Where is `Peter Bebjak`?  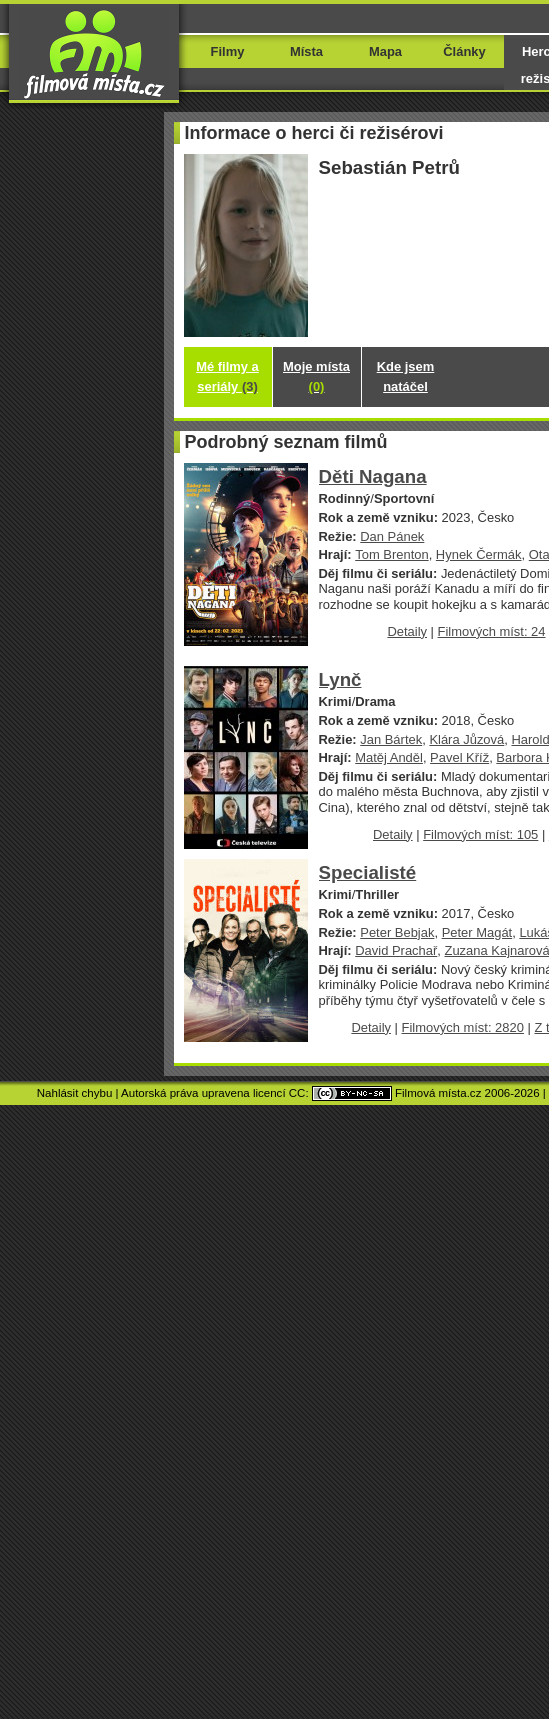 Peter Bebjak is located at coordinates (397, 932).